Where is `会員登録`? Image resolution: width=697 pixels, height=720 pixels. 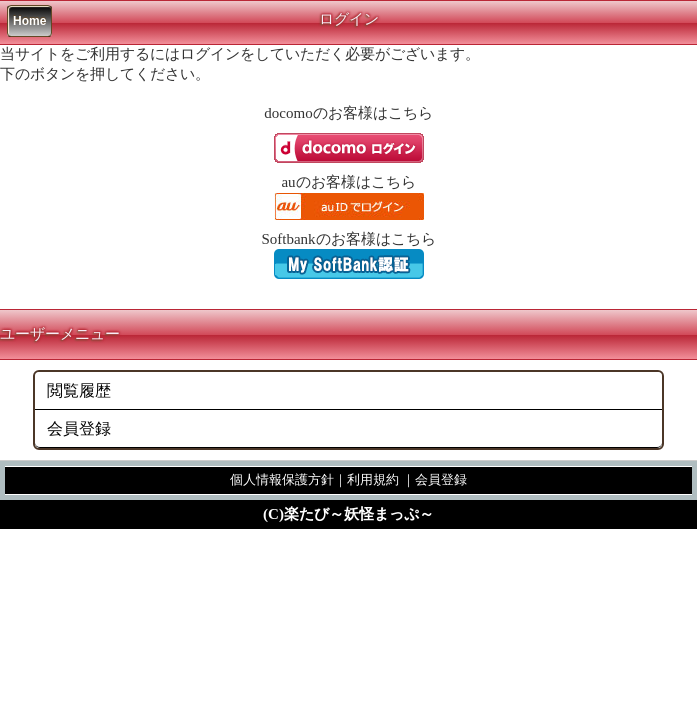
会員登録 is located at coordinates (79, 428).